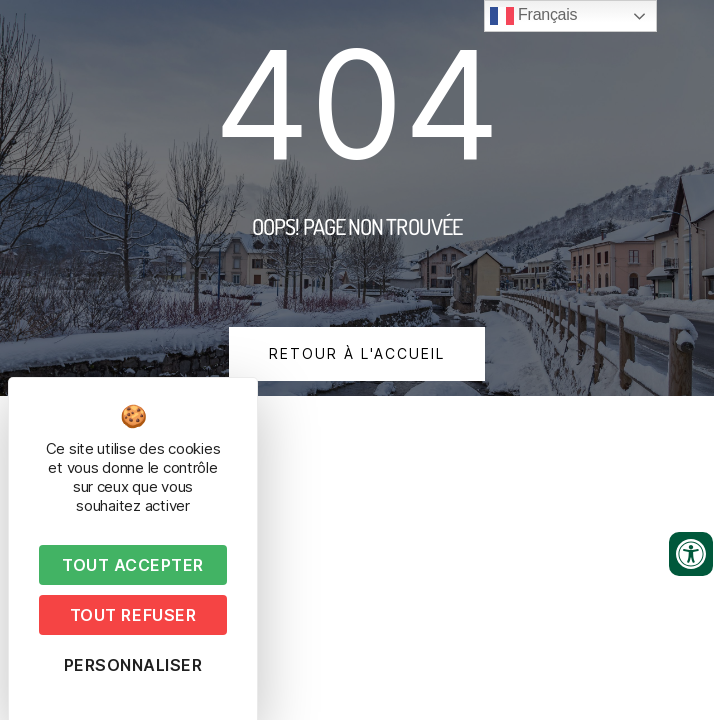  I want to click on Français, so click(533, 16).